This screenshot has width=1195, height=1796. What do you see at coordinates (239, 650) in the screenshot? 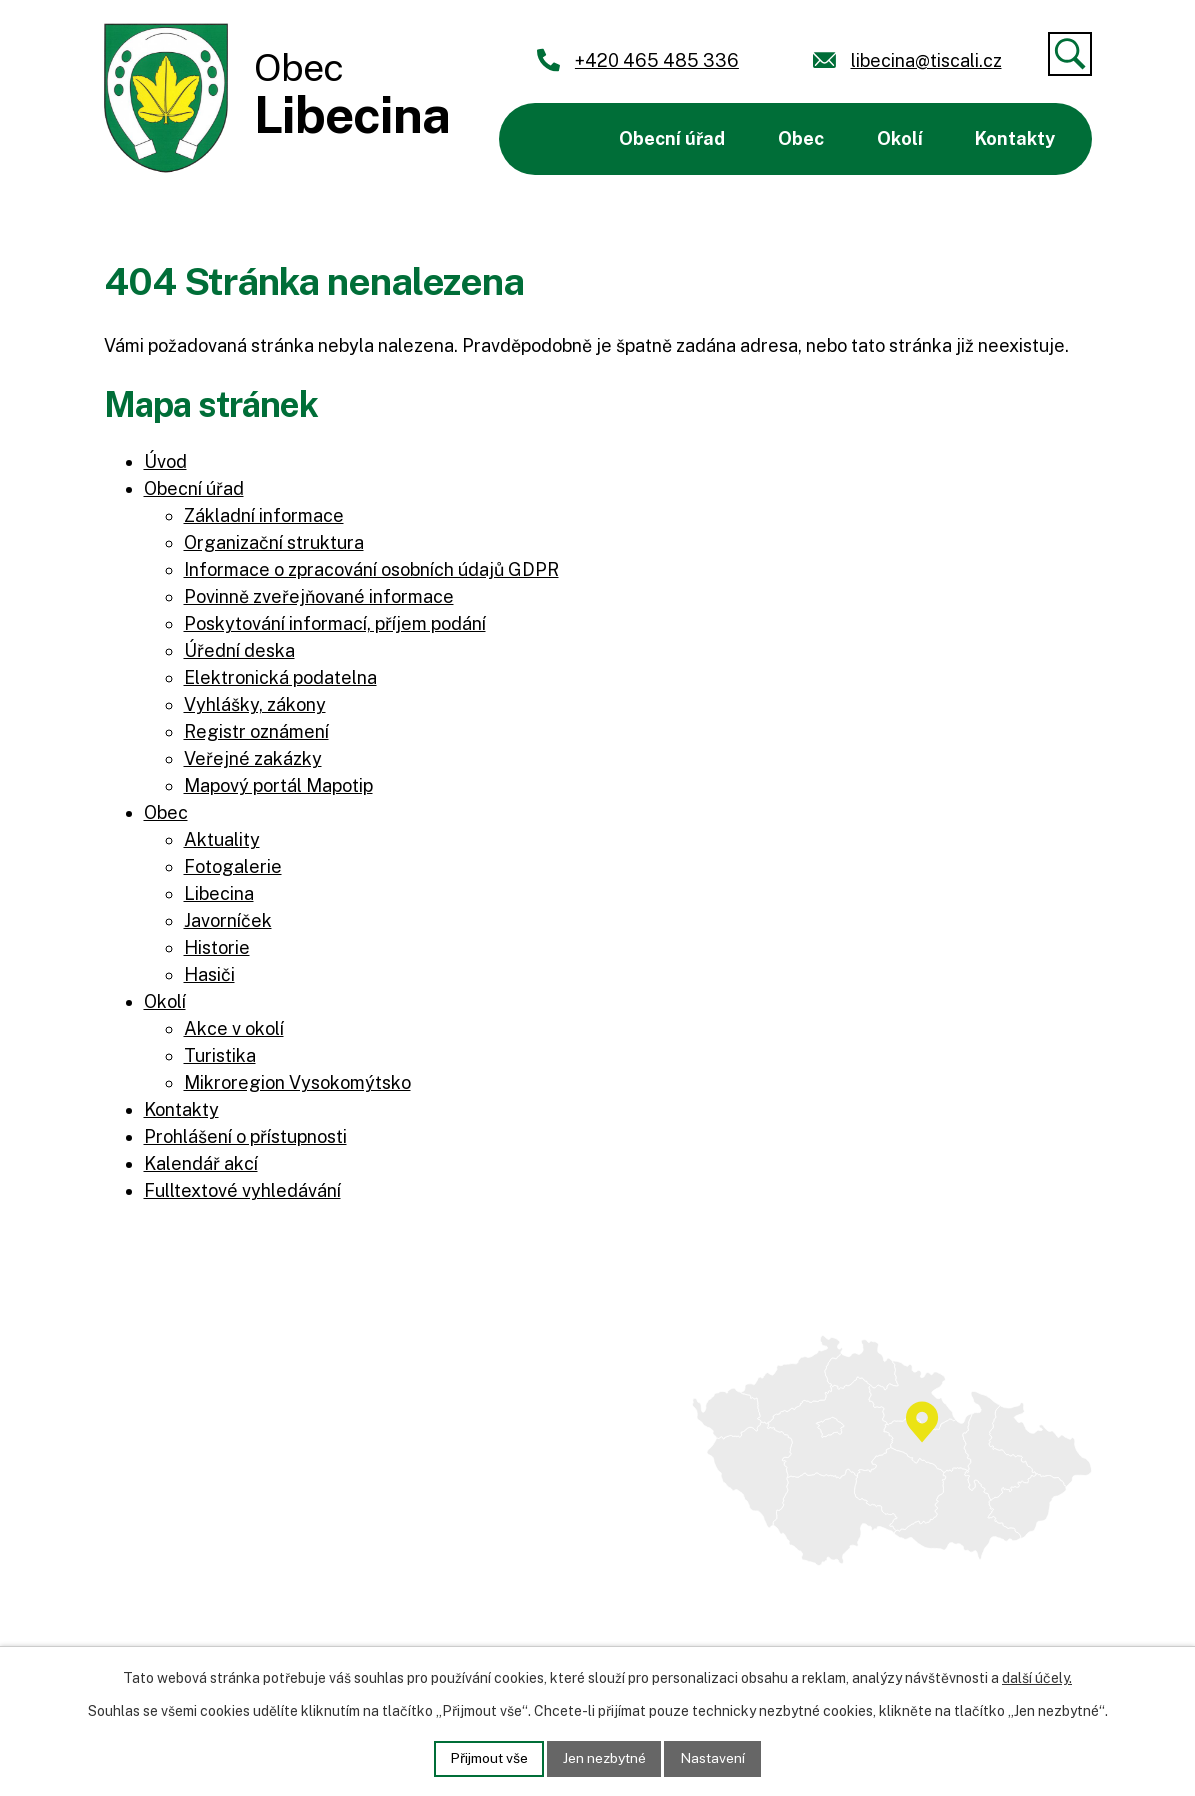
I see `Úřední deska` at bounding box center [239, 650].